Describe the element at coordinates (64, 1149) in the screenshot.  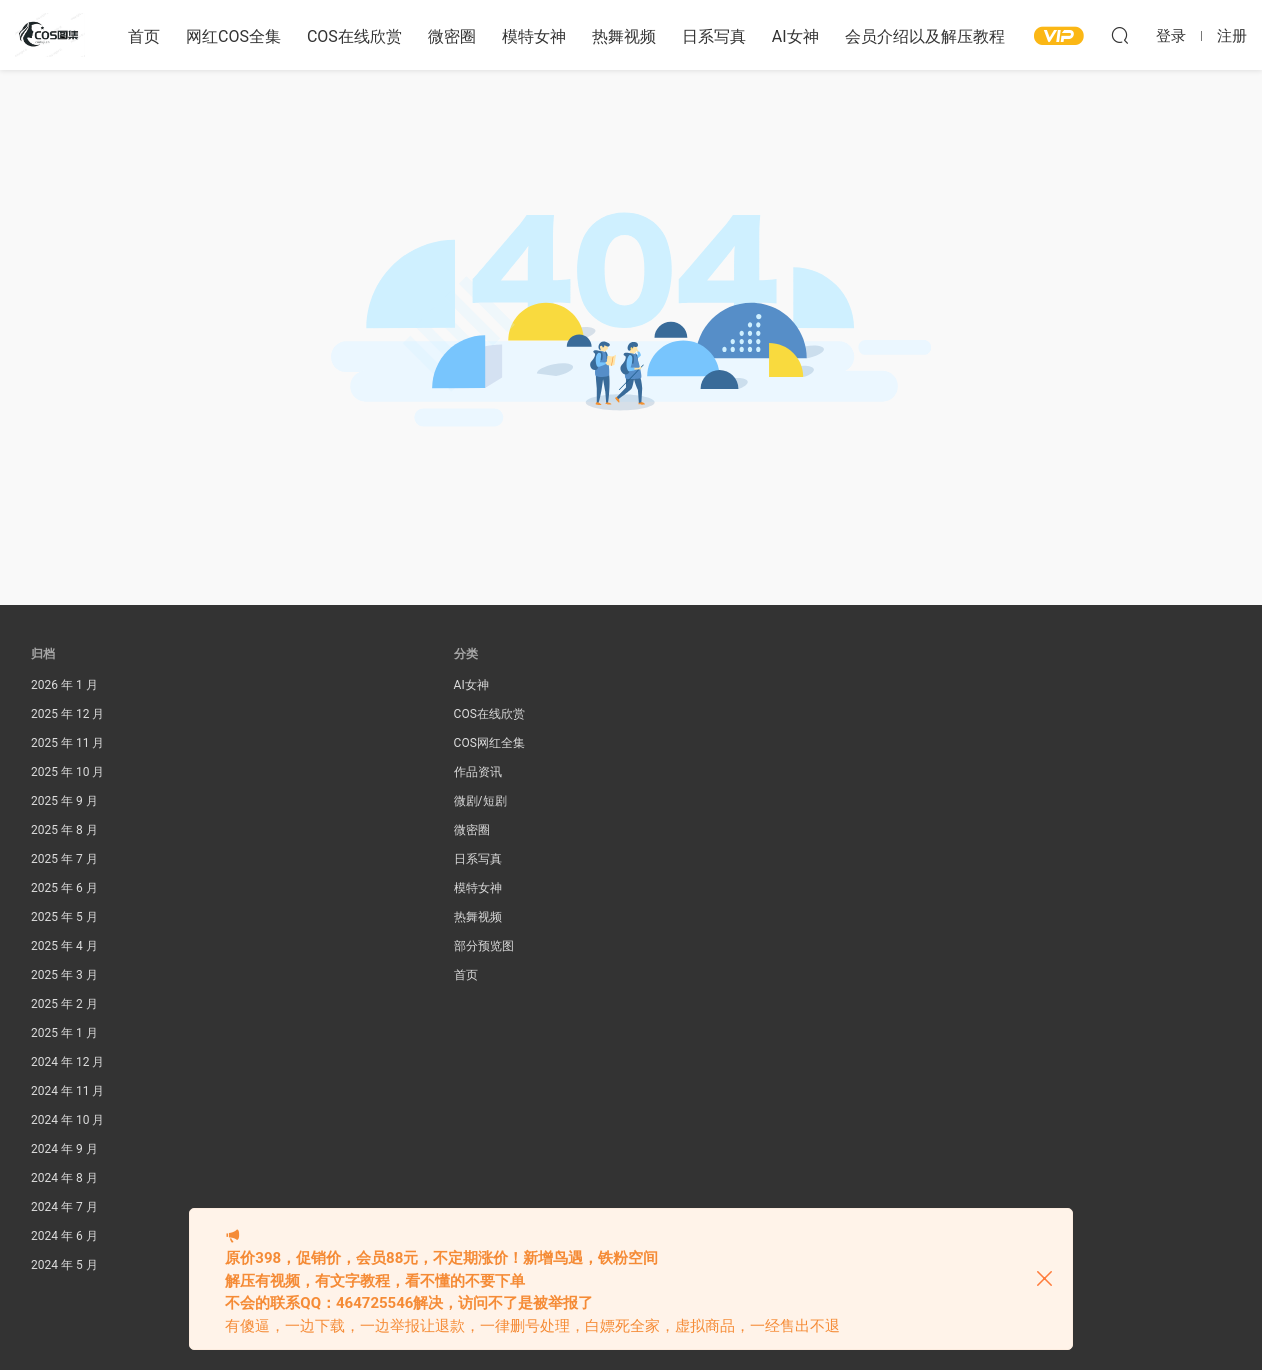
I see `2024 年 9 月` at that location.